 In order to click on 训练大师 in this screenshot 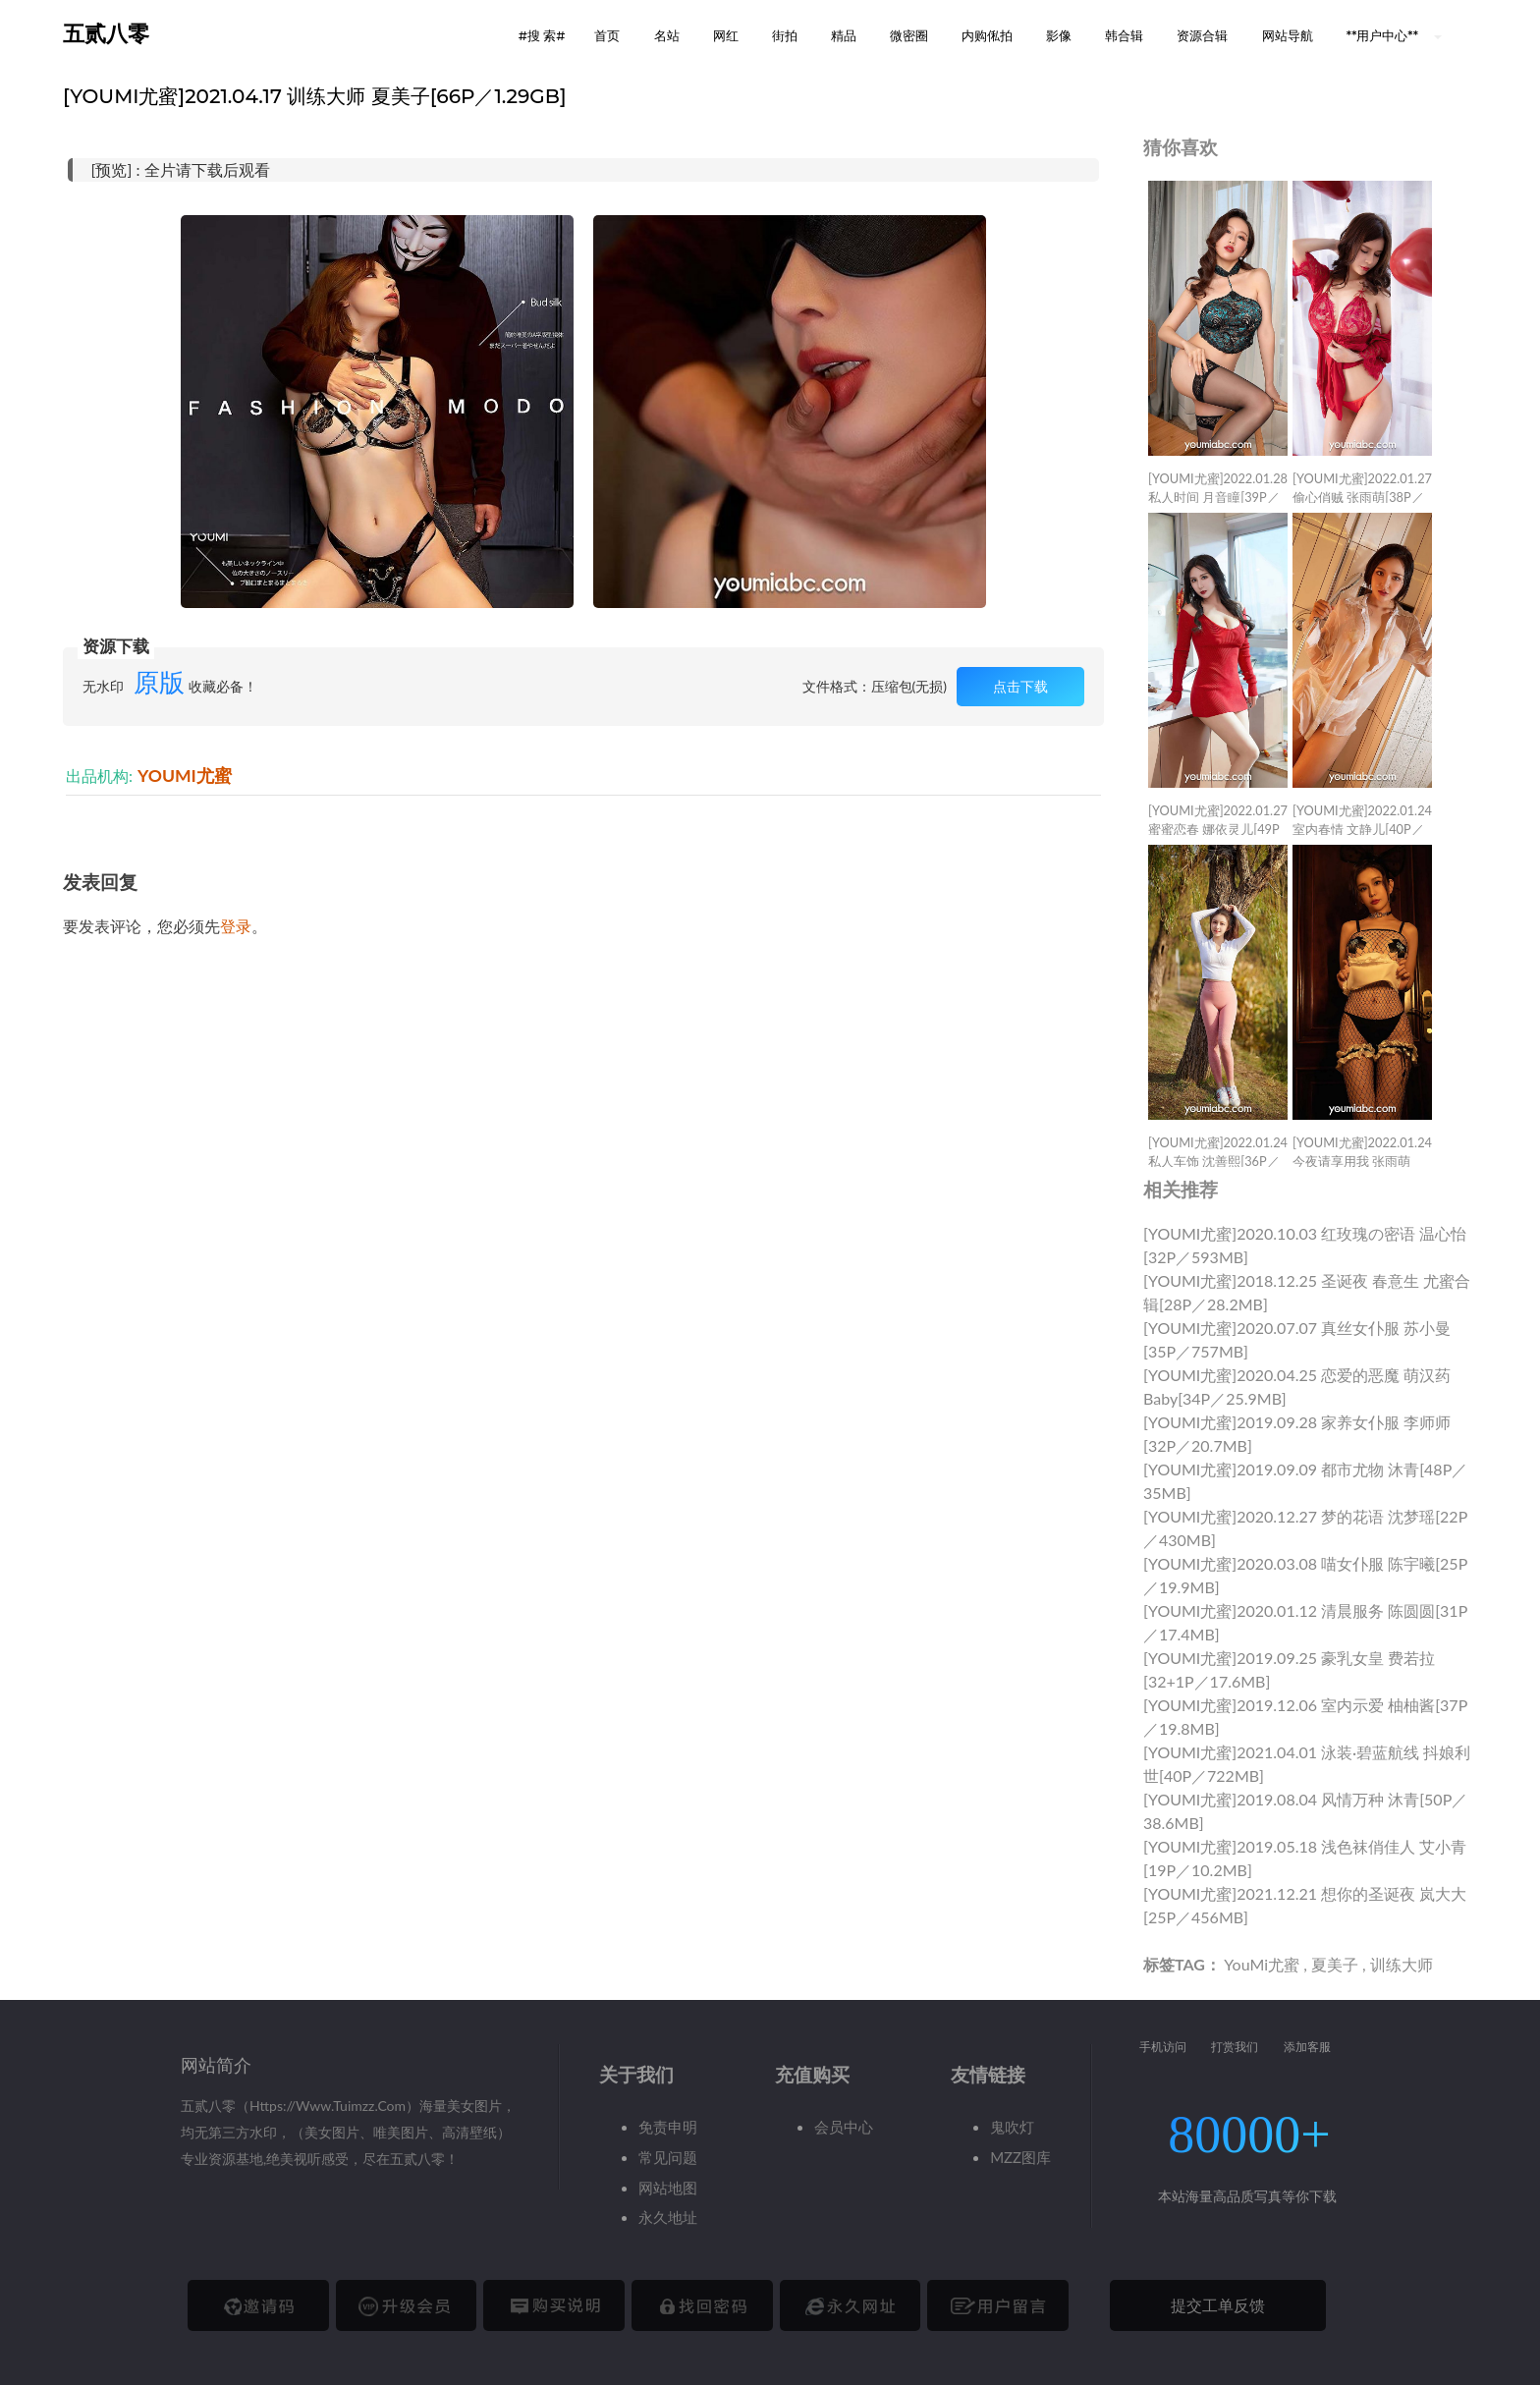, I will do `click(1401, 1964)`.